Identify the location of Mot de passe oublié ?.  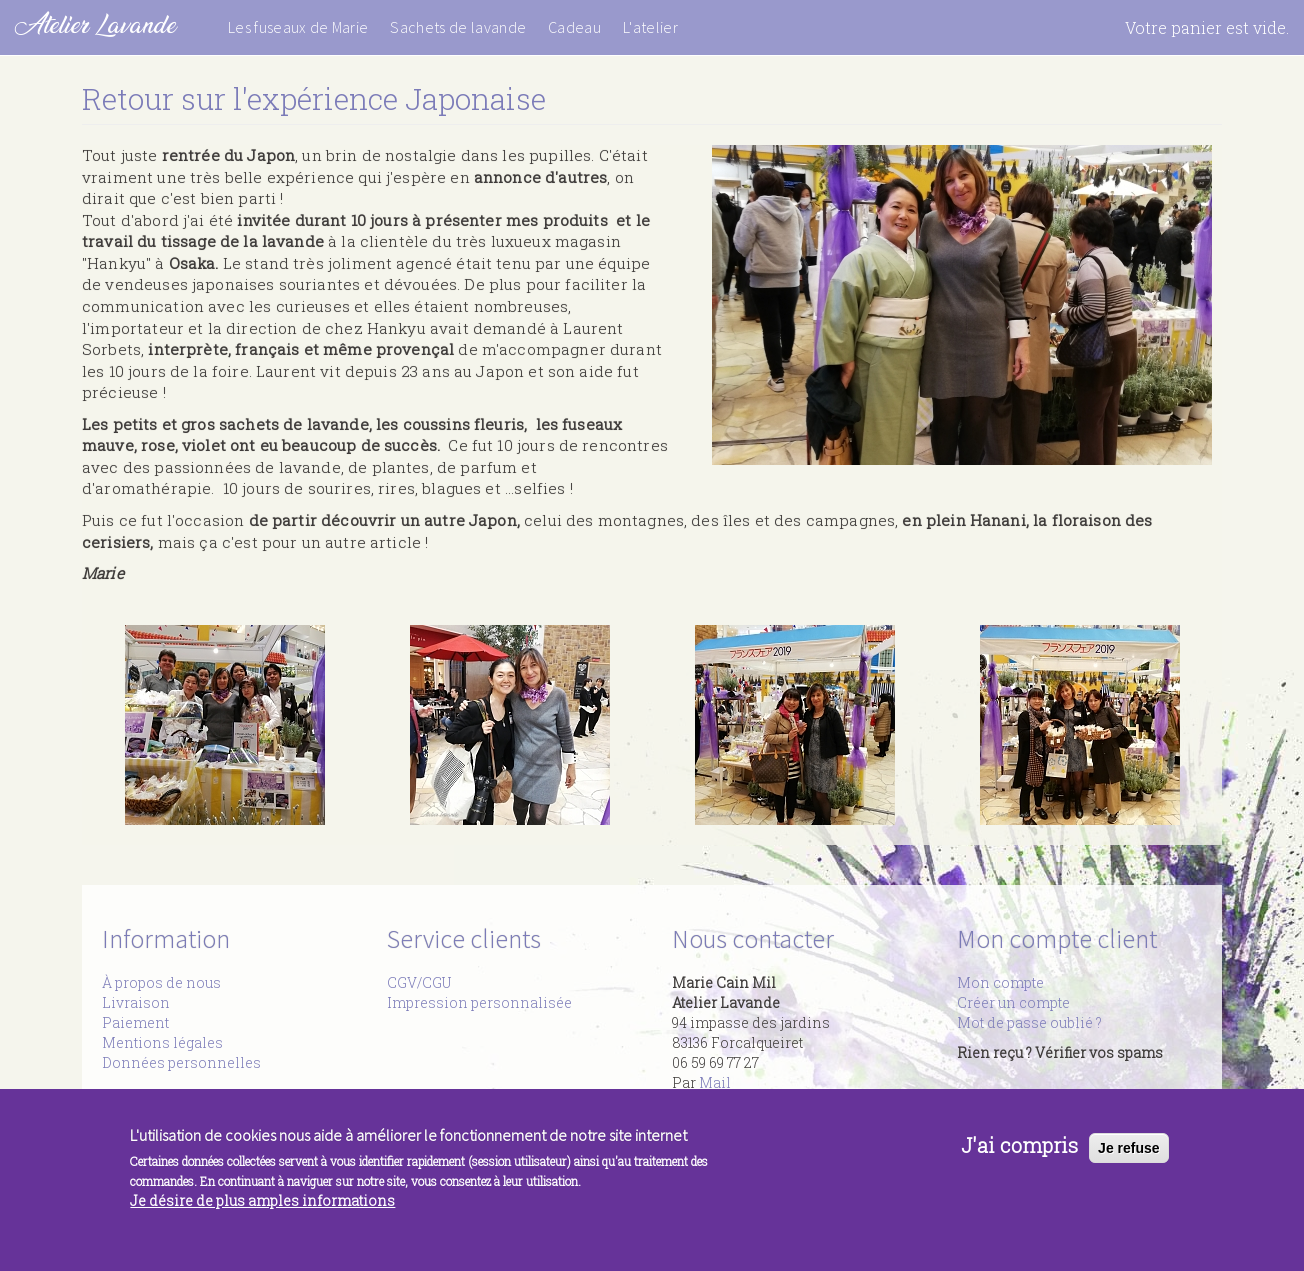
(1029, 1022).